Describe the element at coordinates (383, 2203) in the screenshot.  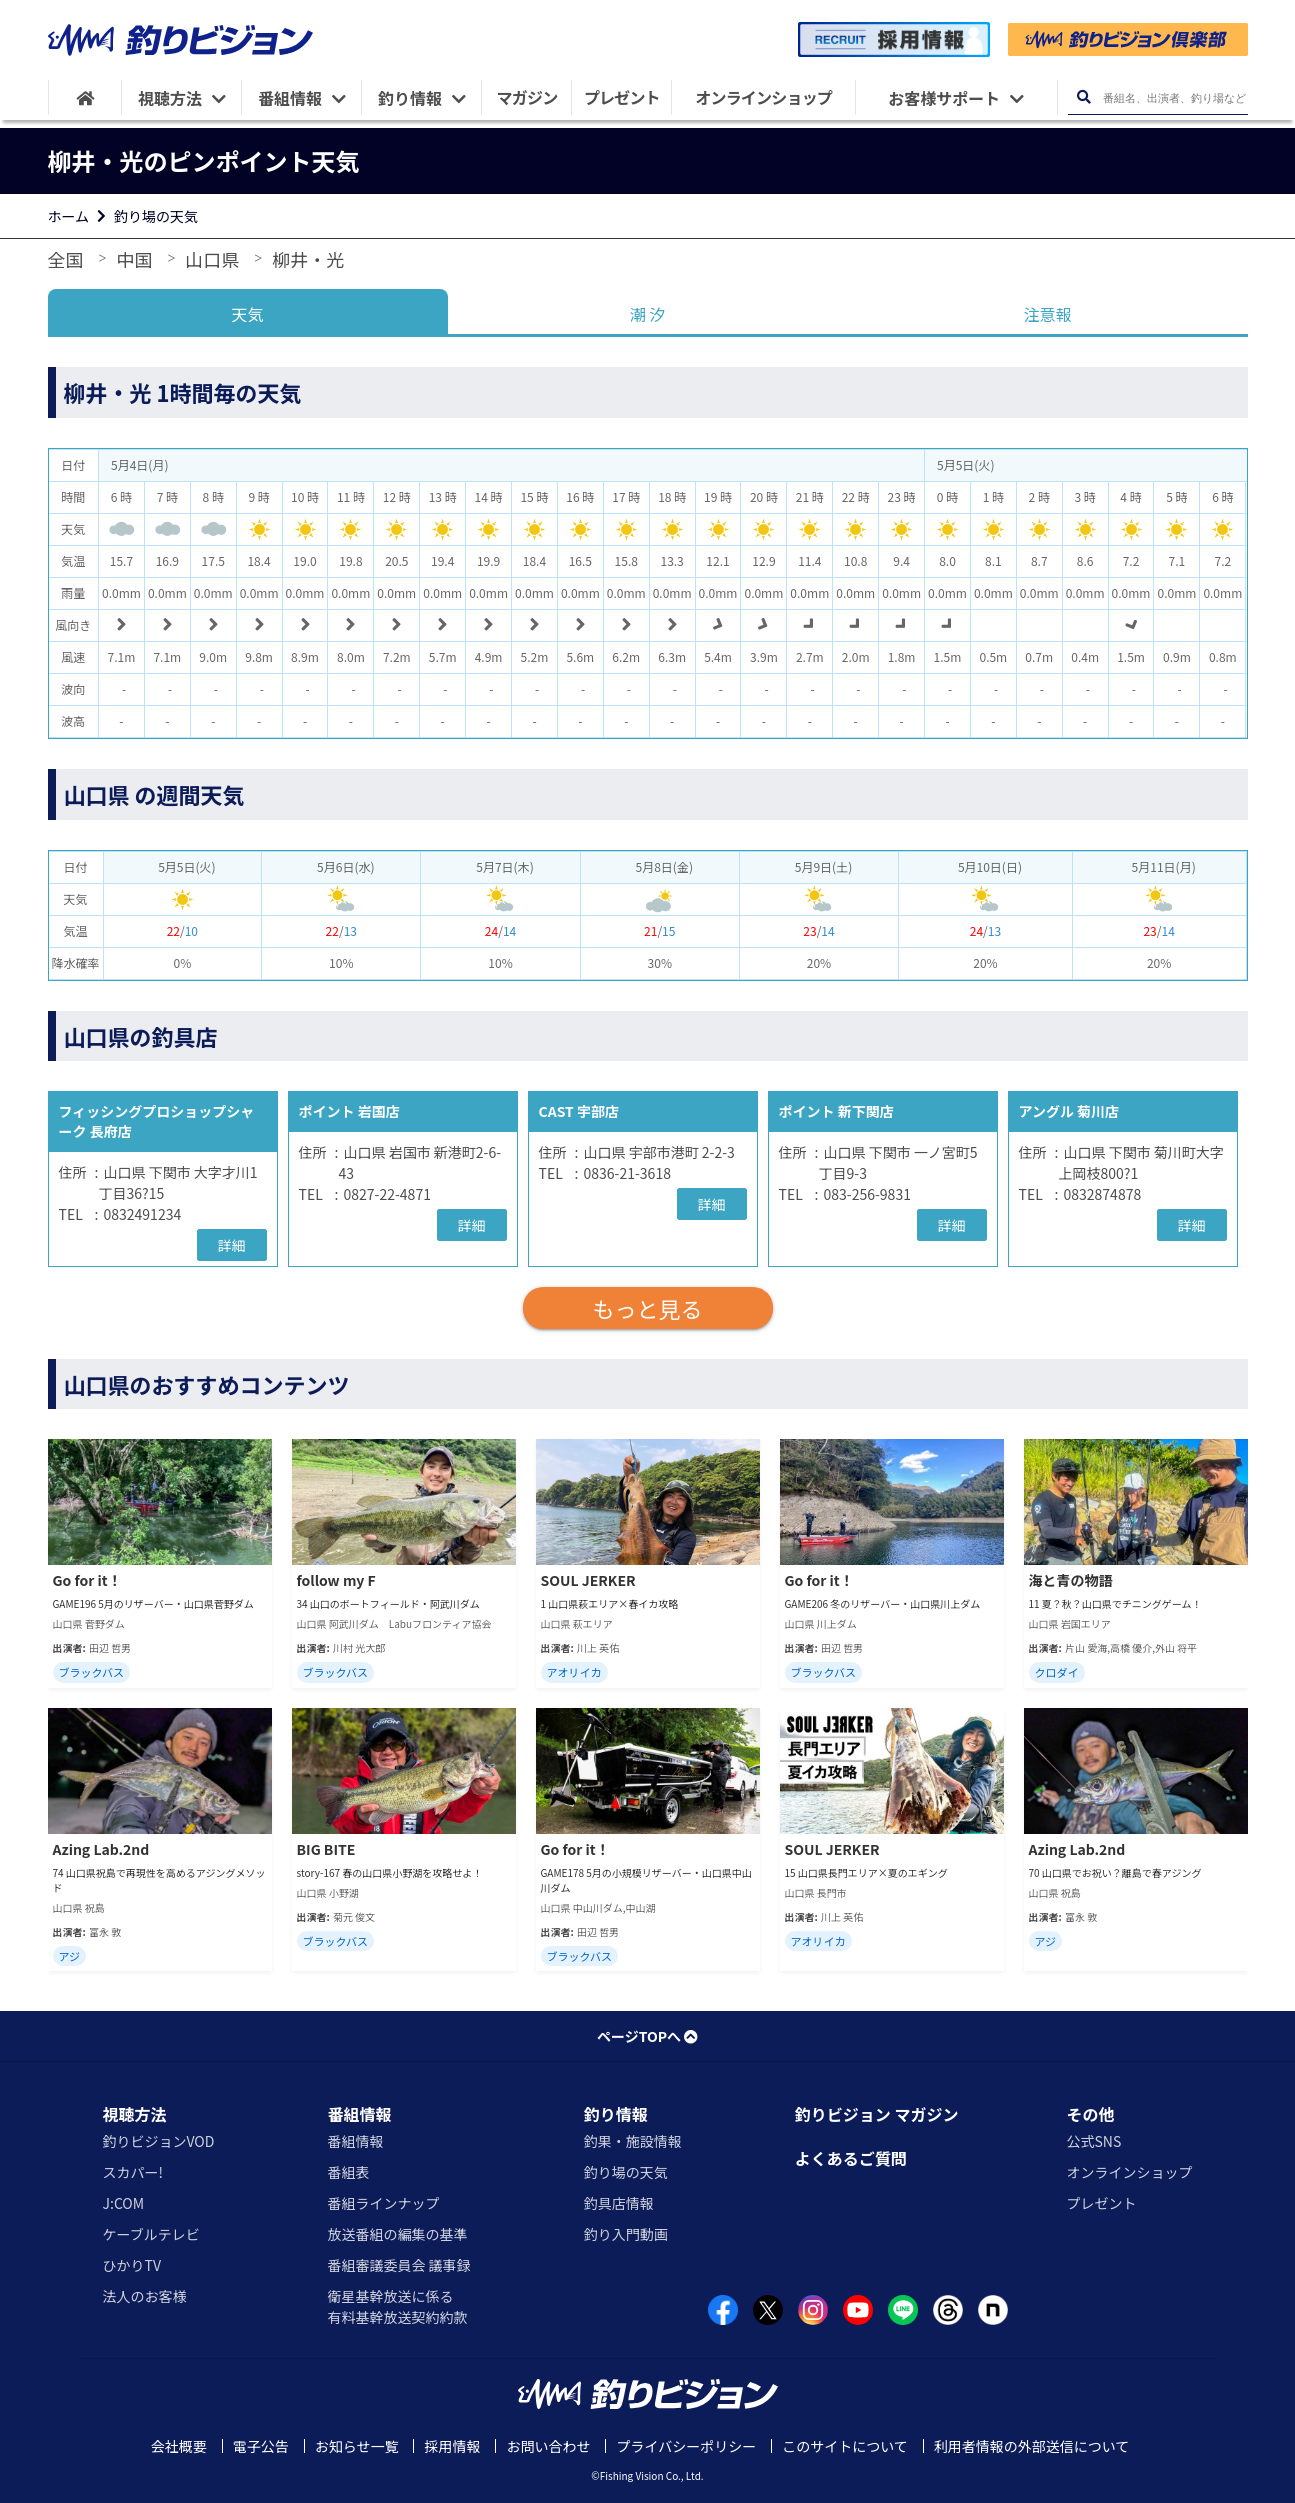
I see `番組ラインナップ` at that location.